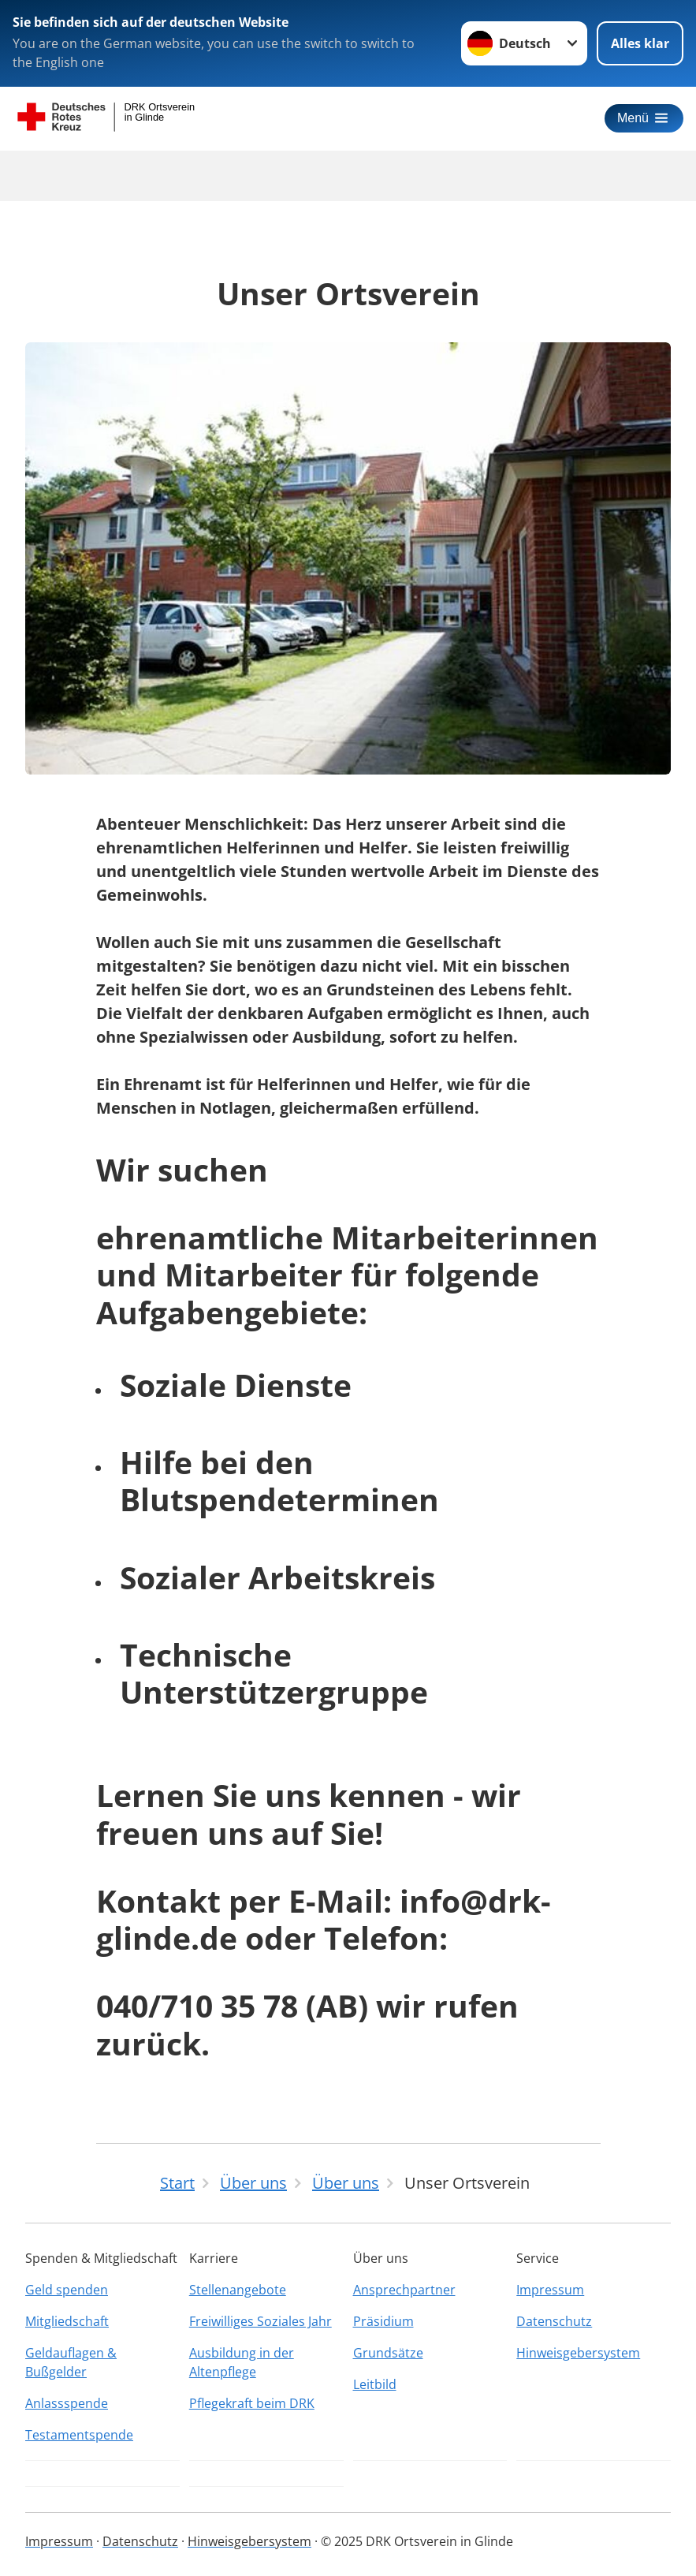 This screenshot has height=2576, width=696. What do you see at coordinates (388, 2352) in the screenshot?
I see `Grundsätze` at bounding box center [388, 2352].